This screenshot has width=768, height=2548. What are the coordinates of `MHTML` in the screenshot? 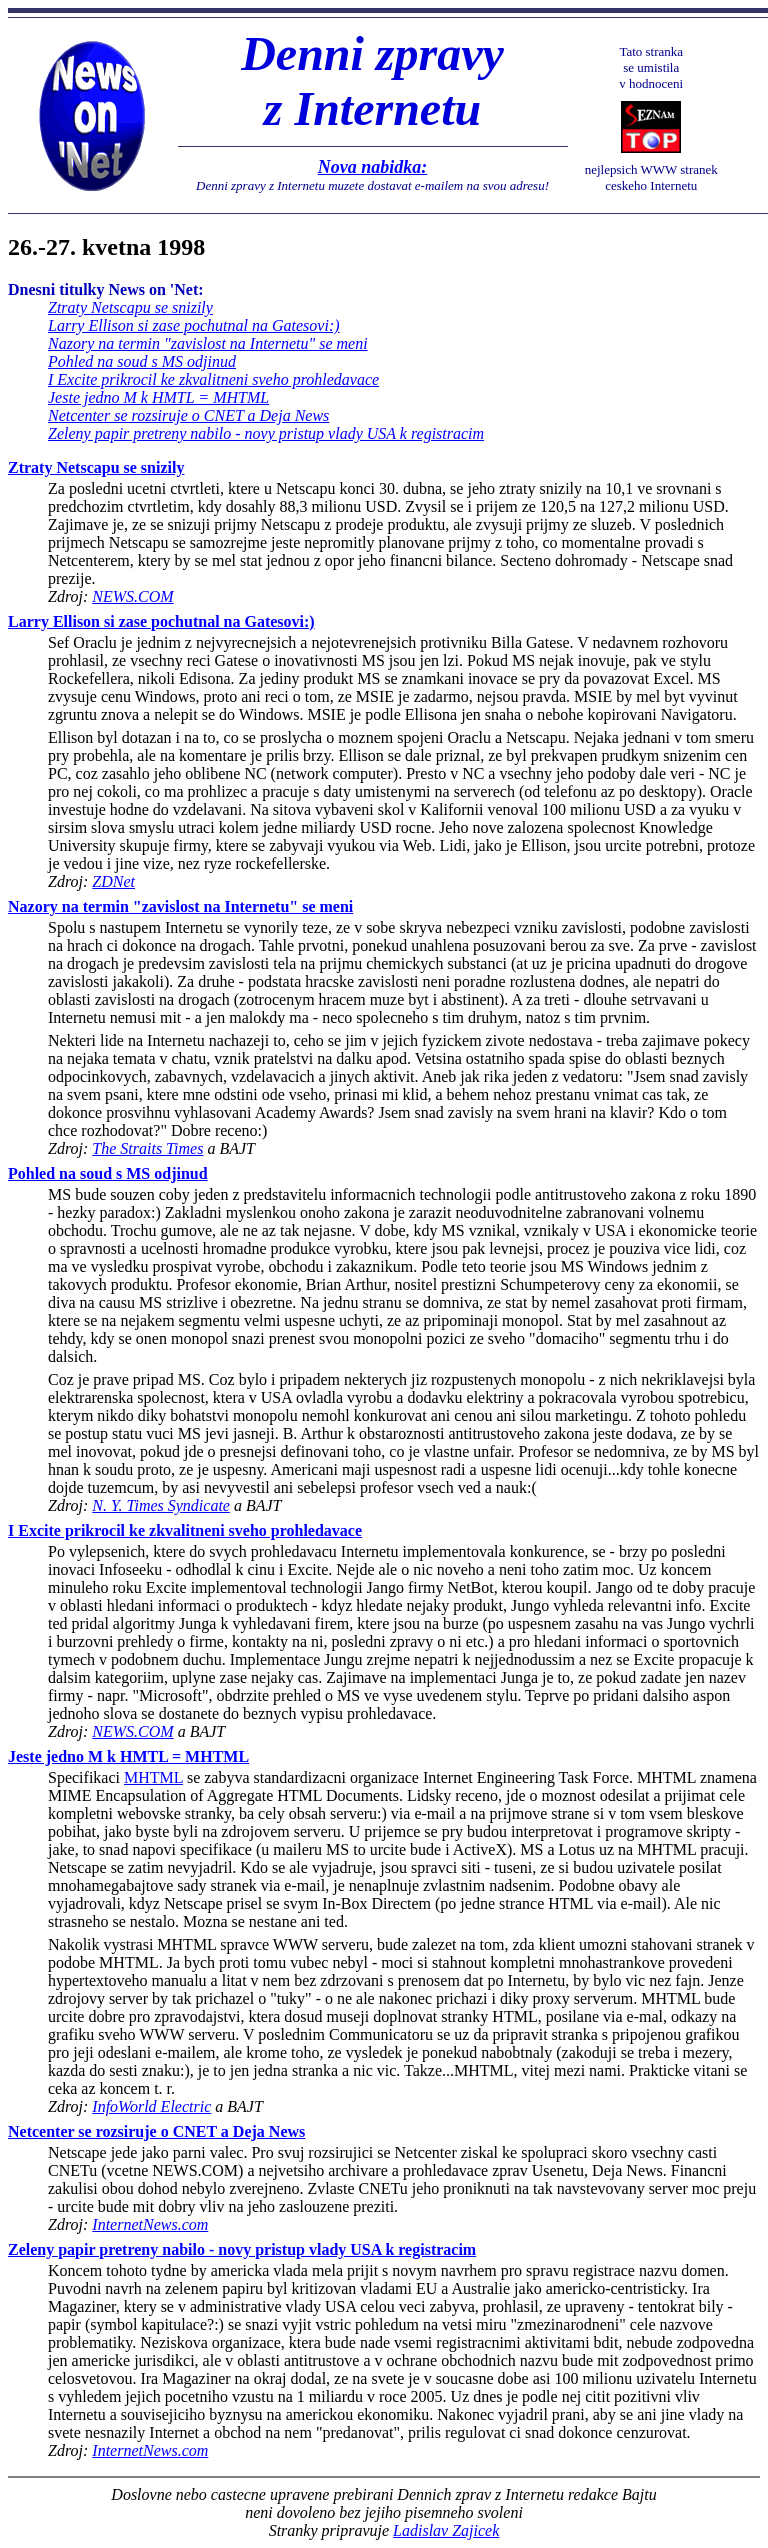 It's located at (153, 1777).